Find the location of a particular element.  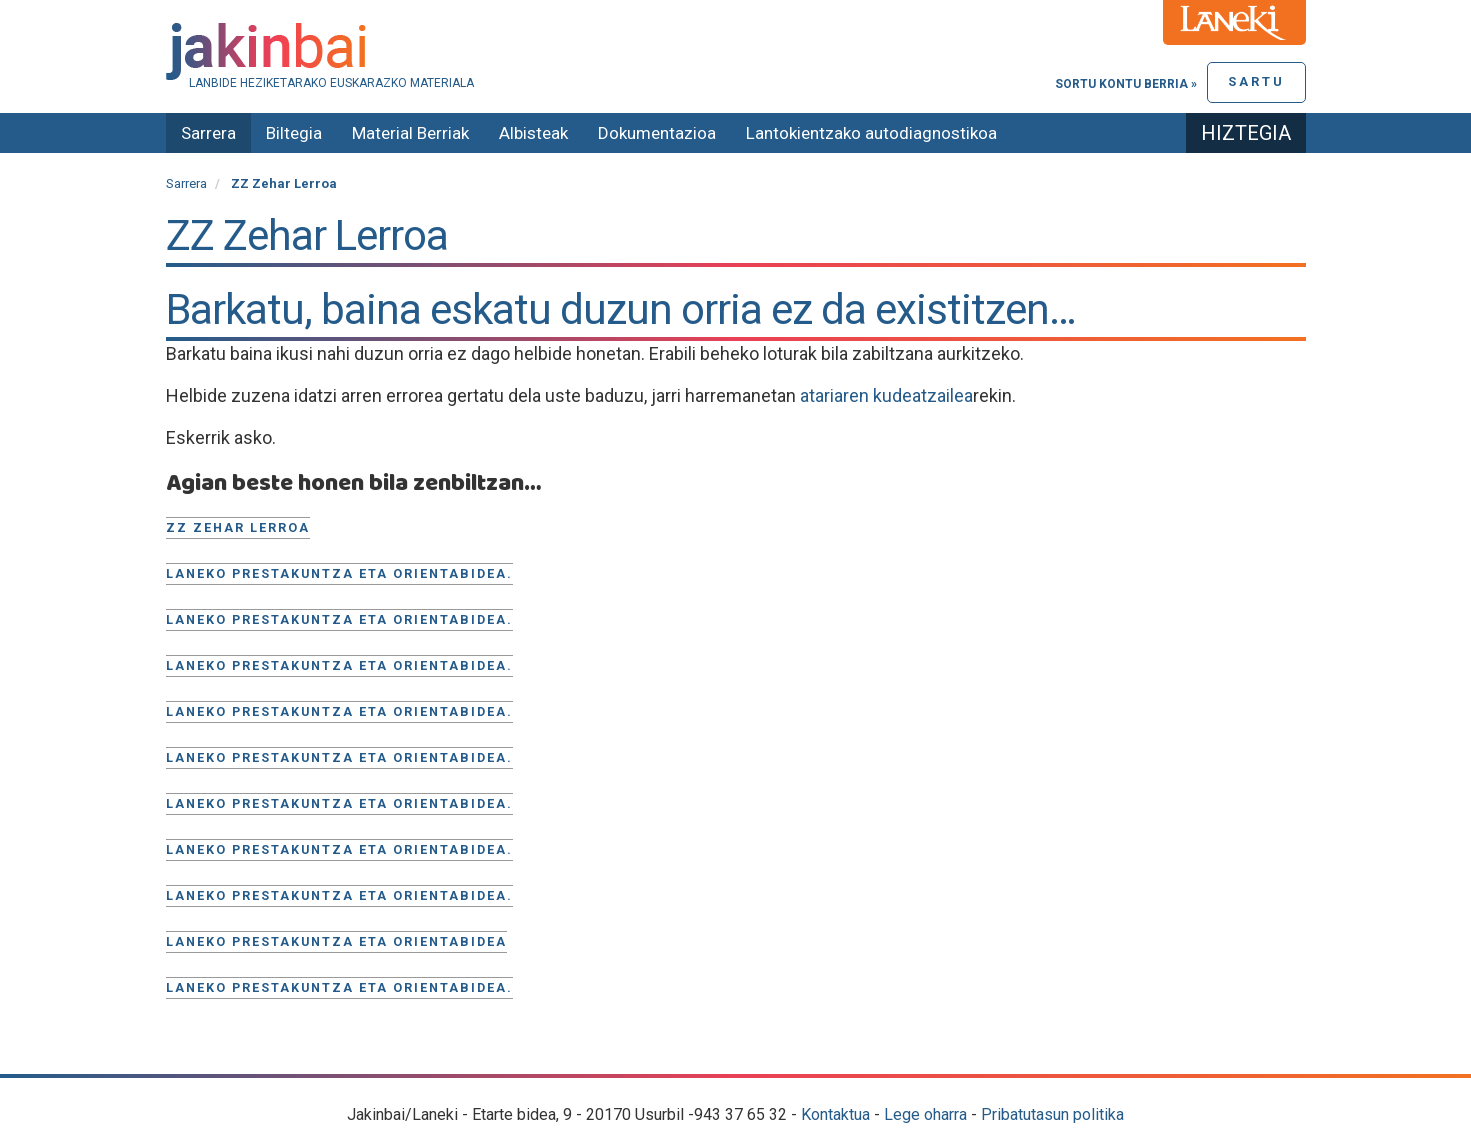

Hiztegia is located at coordinates (1246, 133).